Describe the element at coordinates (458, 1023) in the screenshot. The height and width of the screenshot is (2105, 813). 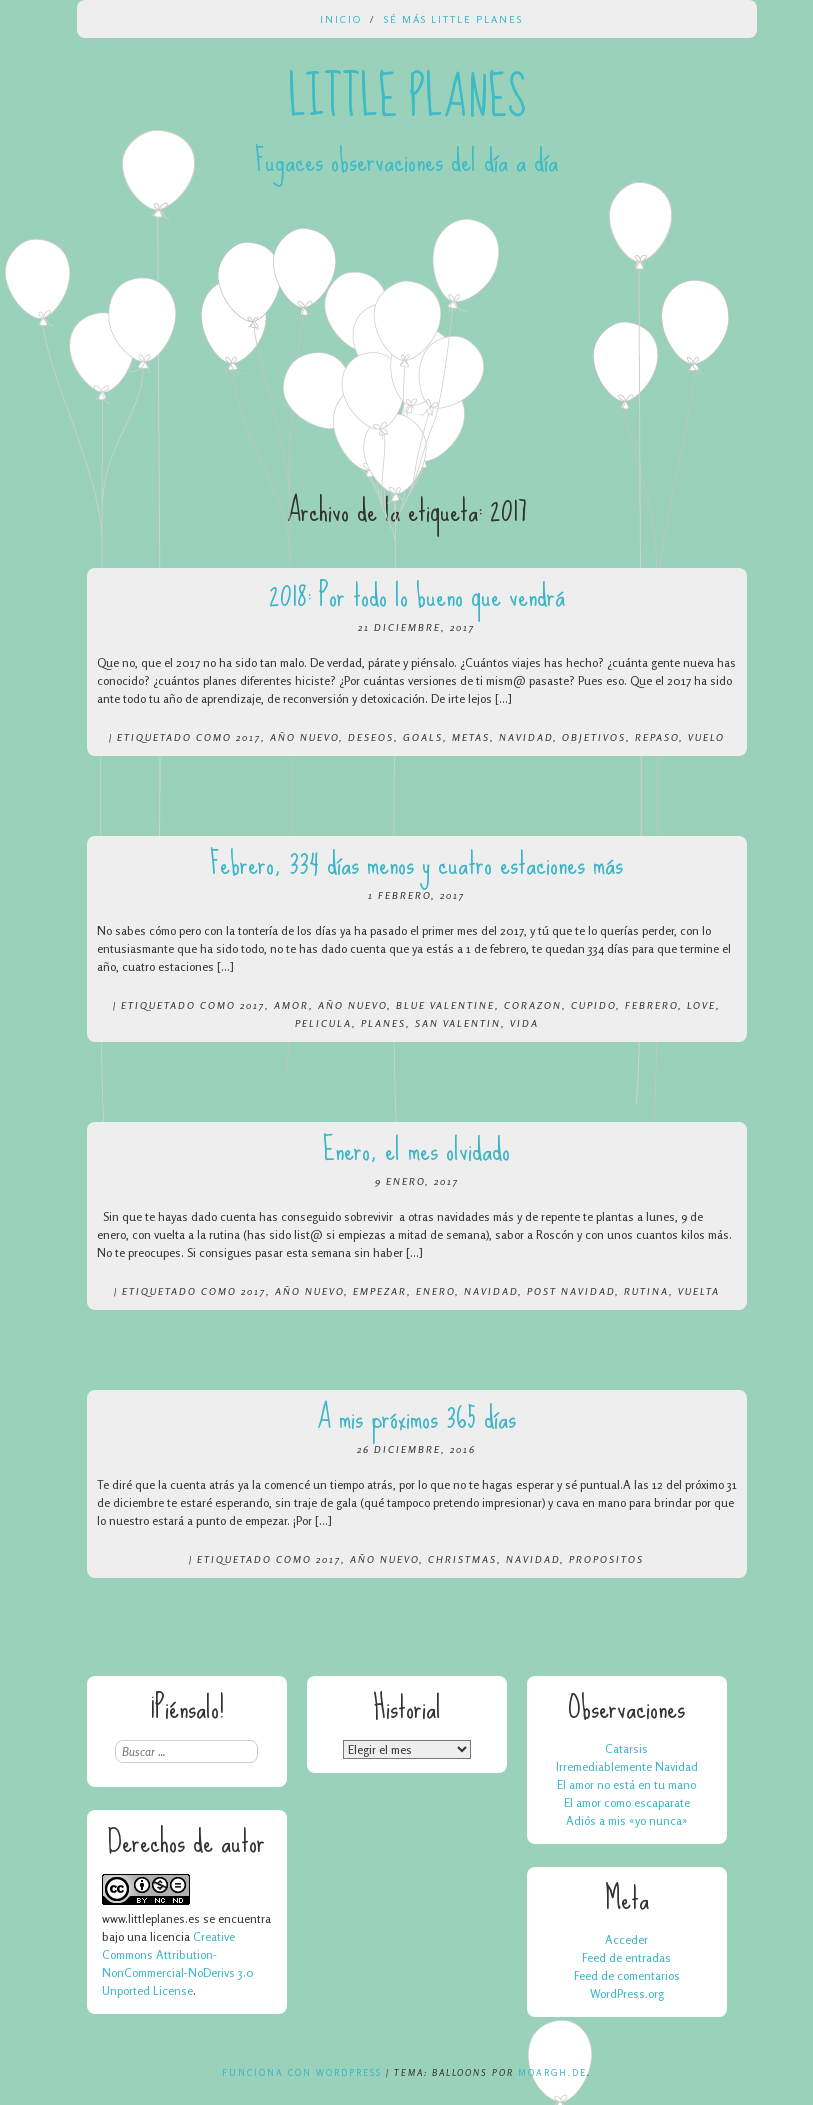
I see `san valentin` at that location.